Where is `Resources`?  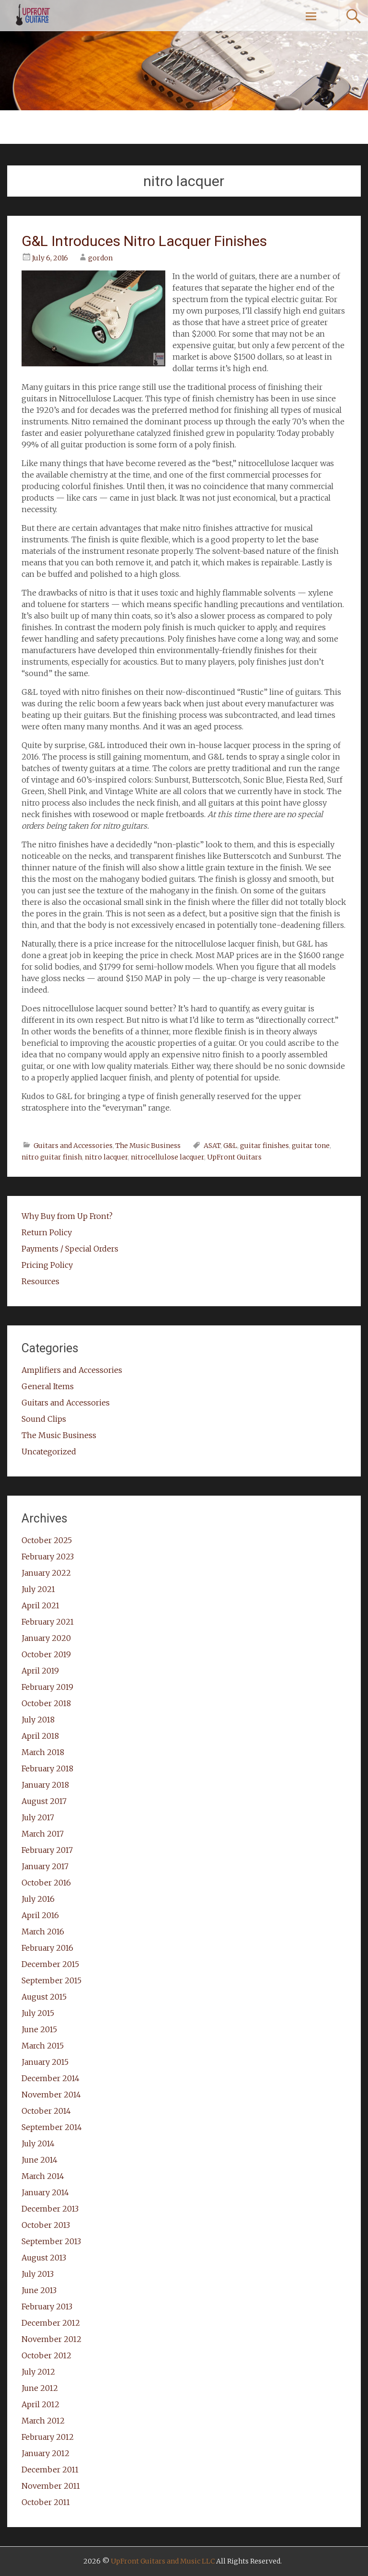
Resources is located at coordinates (40, 1281).